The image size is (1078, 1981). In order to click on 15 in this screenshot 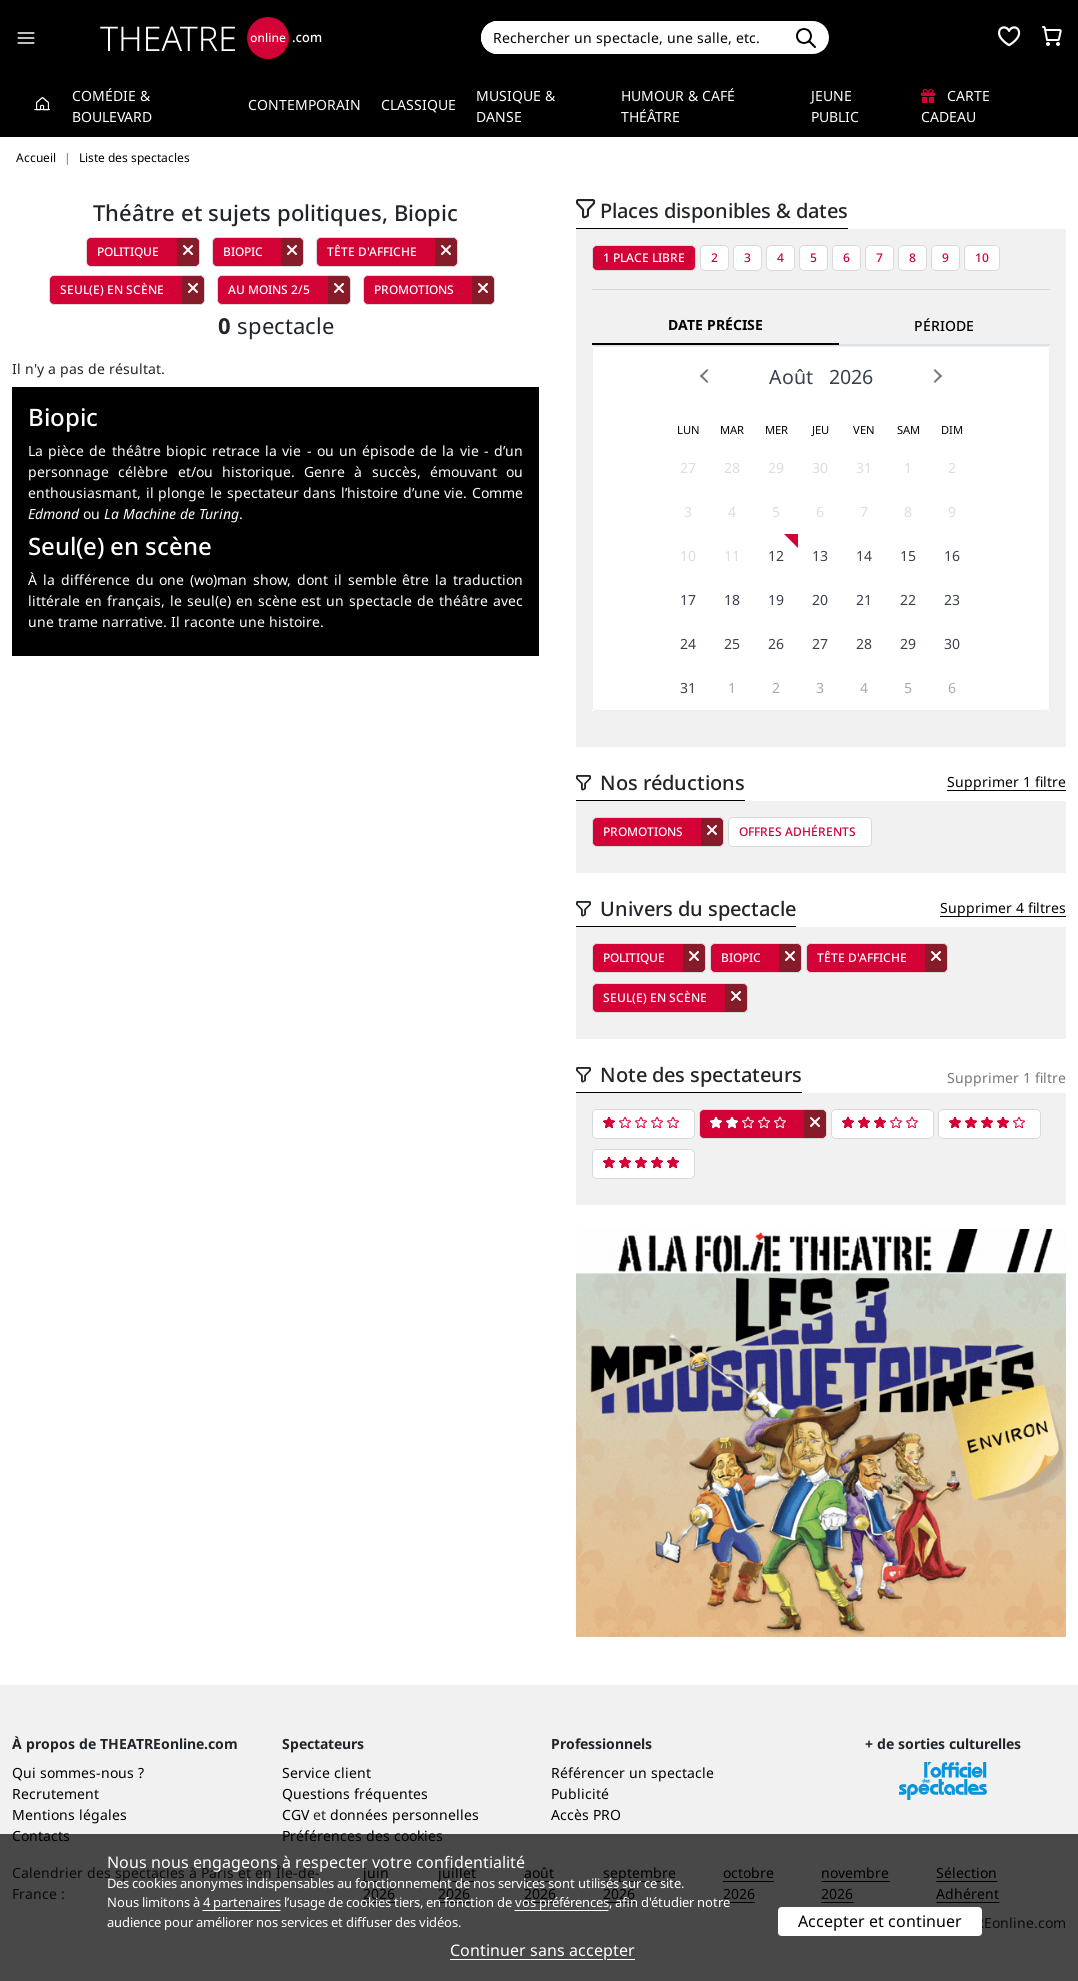, I will do `click(908, 555)`.